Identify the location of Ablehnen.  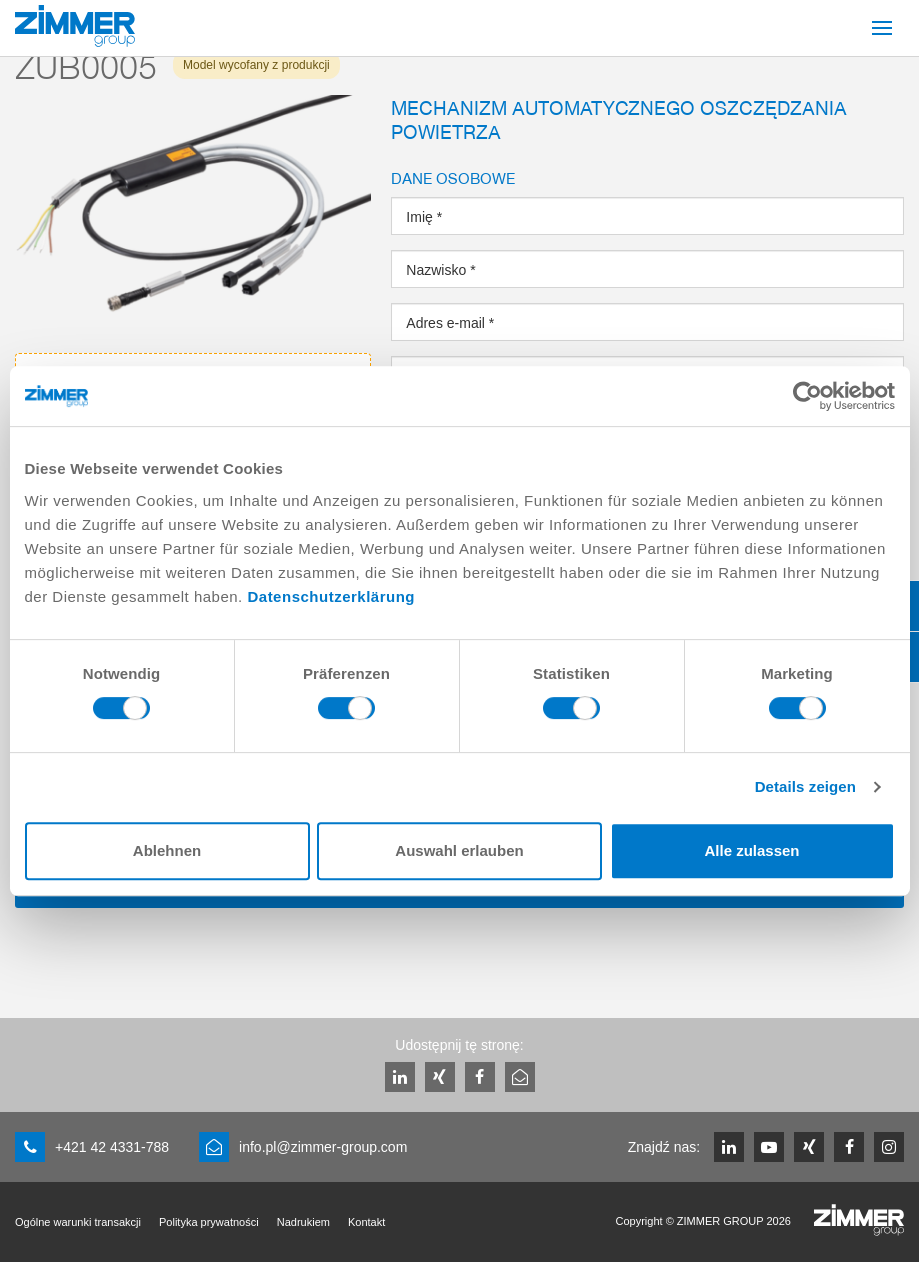
(167, 850).